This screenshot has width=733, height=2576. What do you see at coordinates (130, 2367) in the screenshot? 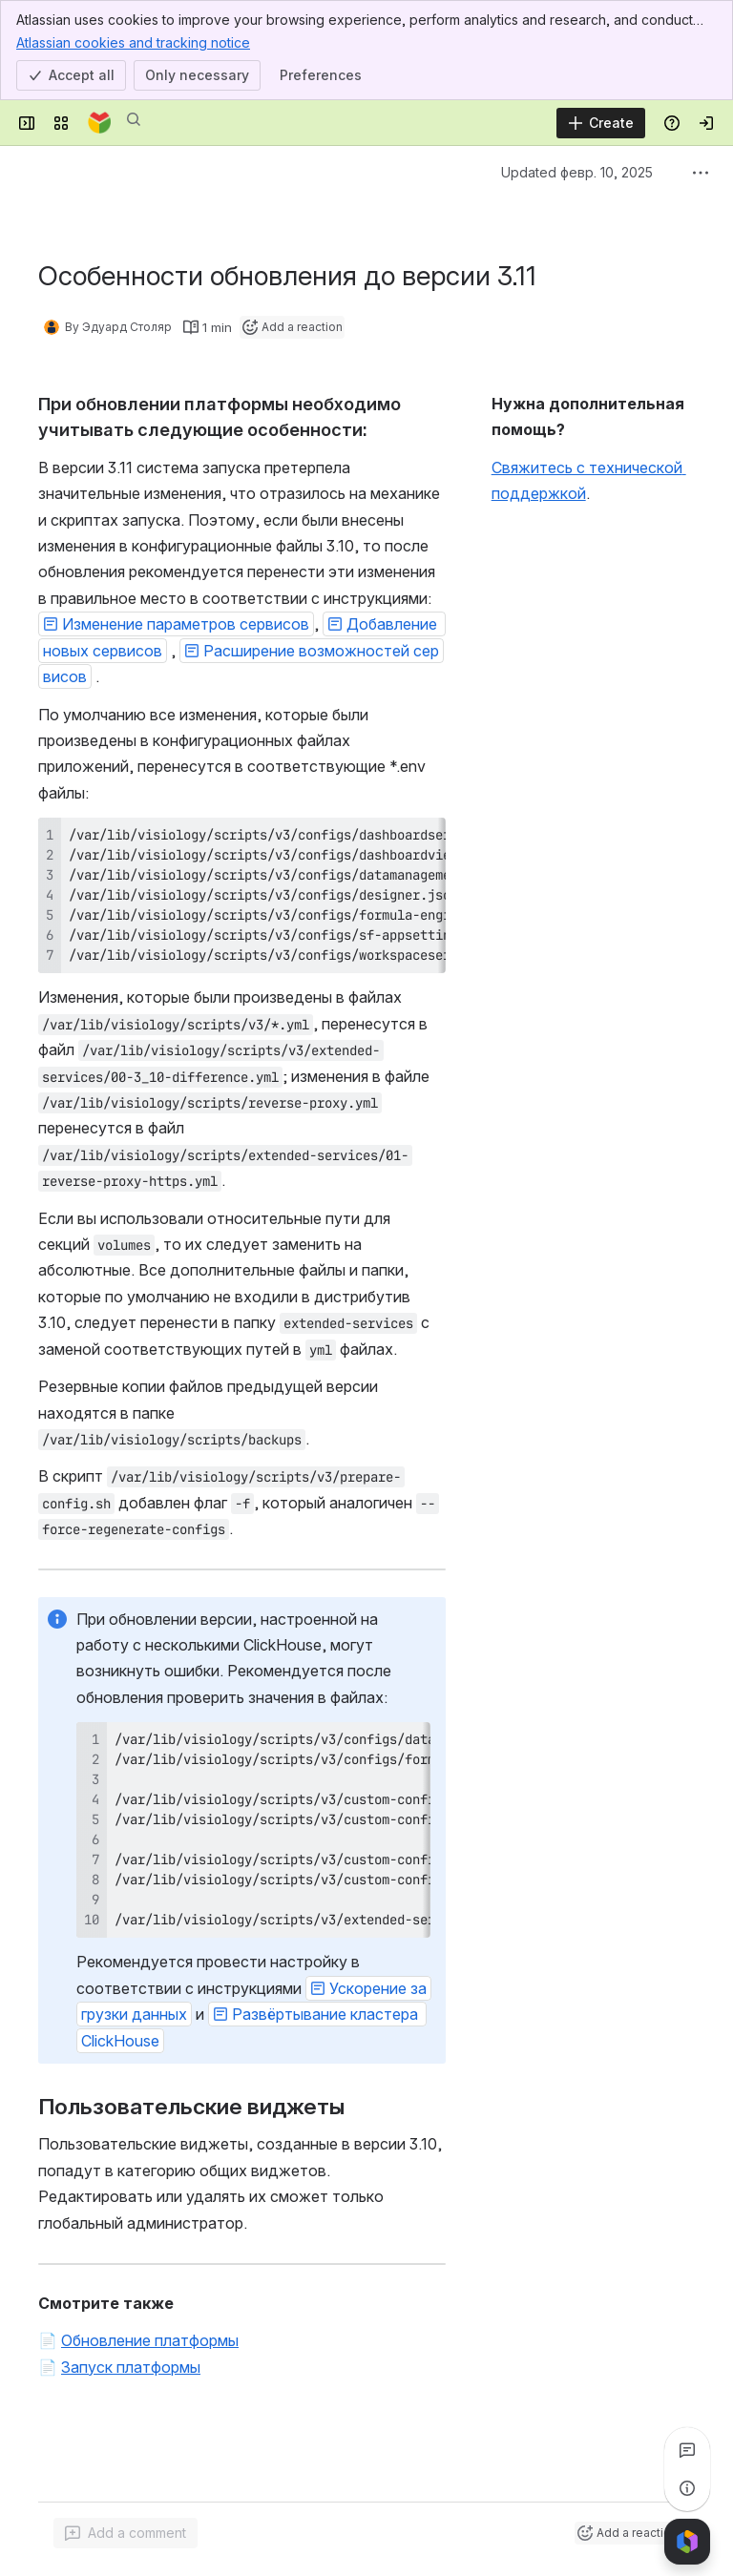
I see `Запуск платформы` at bounding box center [130, 2367].